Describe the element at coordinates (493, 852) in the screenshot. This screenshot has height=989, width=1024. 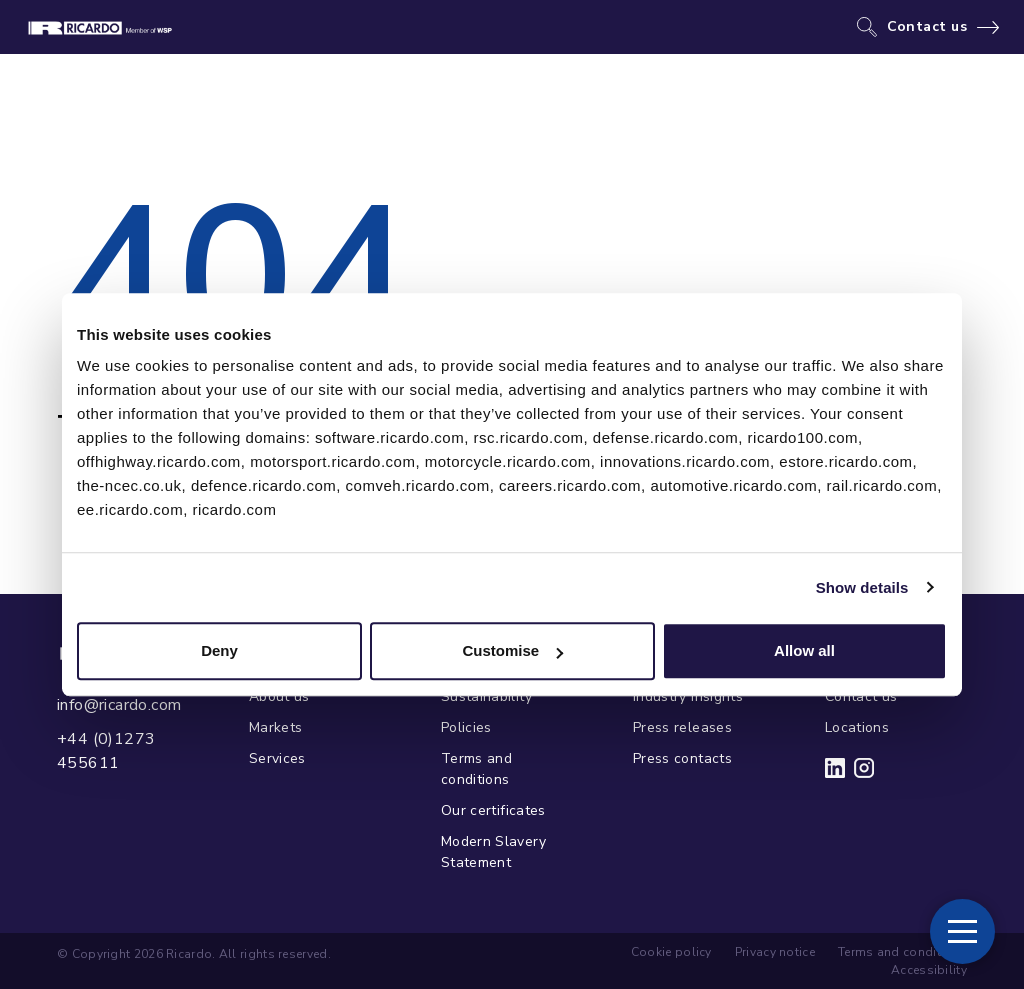
I see `Modern Slavery Statement` at that location.